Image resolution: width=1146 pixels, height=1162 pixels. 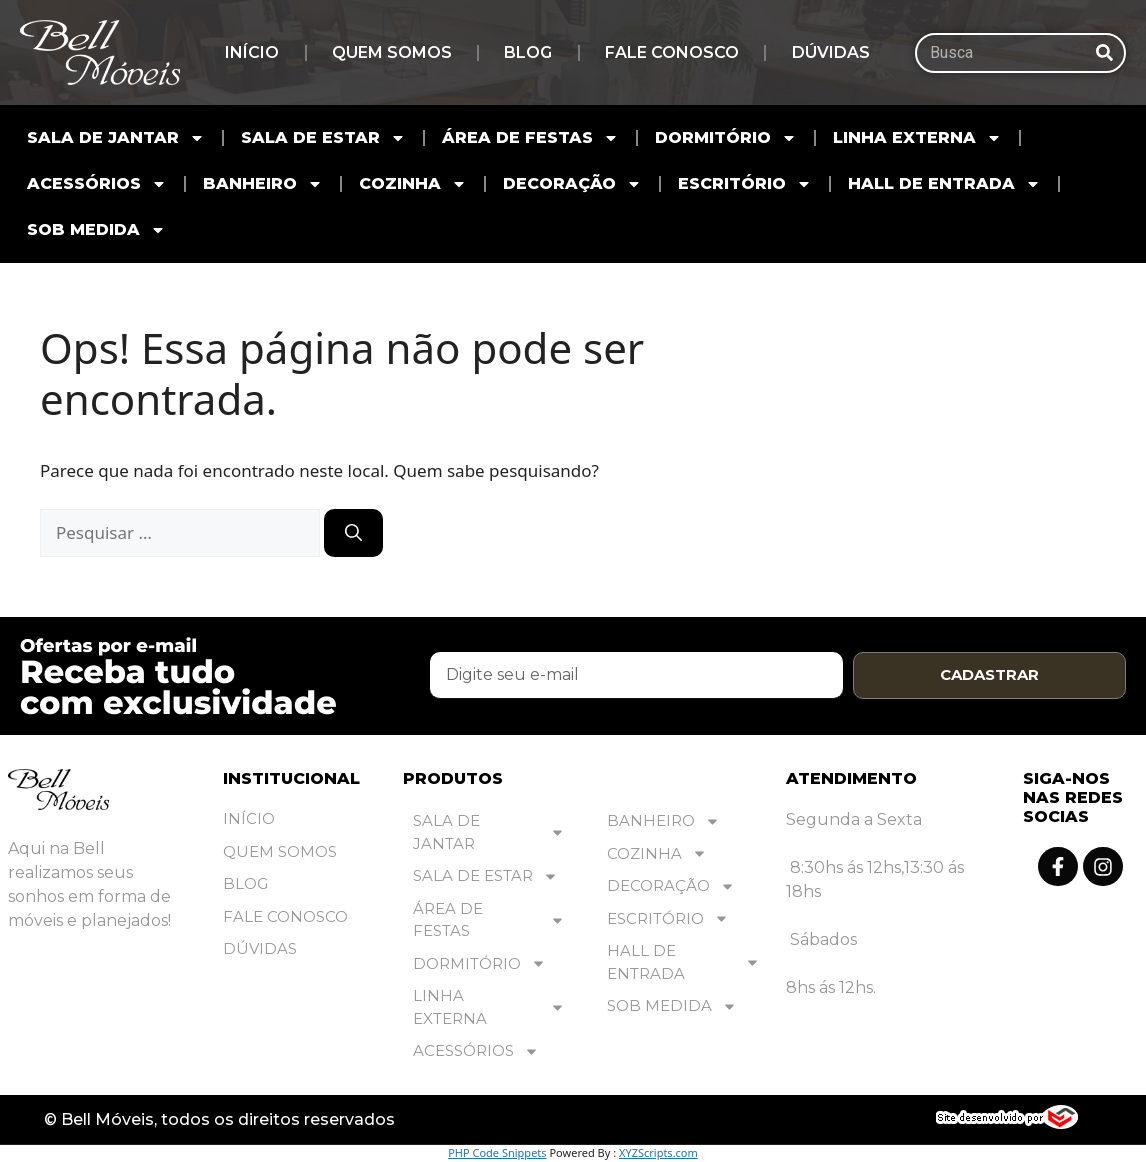 What do you see at coordinates (497, 1153) in the screenshot?
I see `PHP Code Snippets` at bounding box center [497, 1153].